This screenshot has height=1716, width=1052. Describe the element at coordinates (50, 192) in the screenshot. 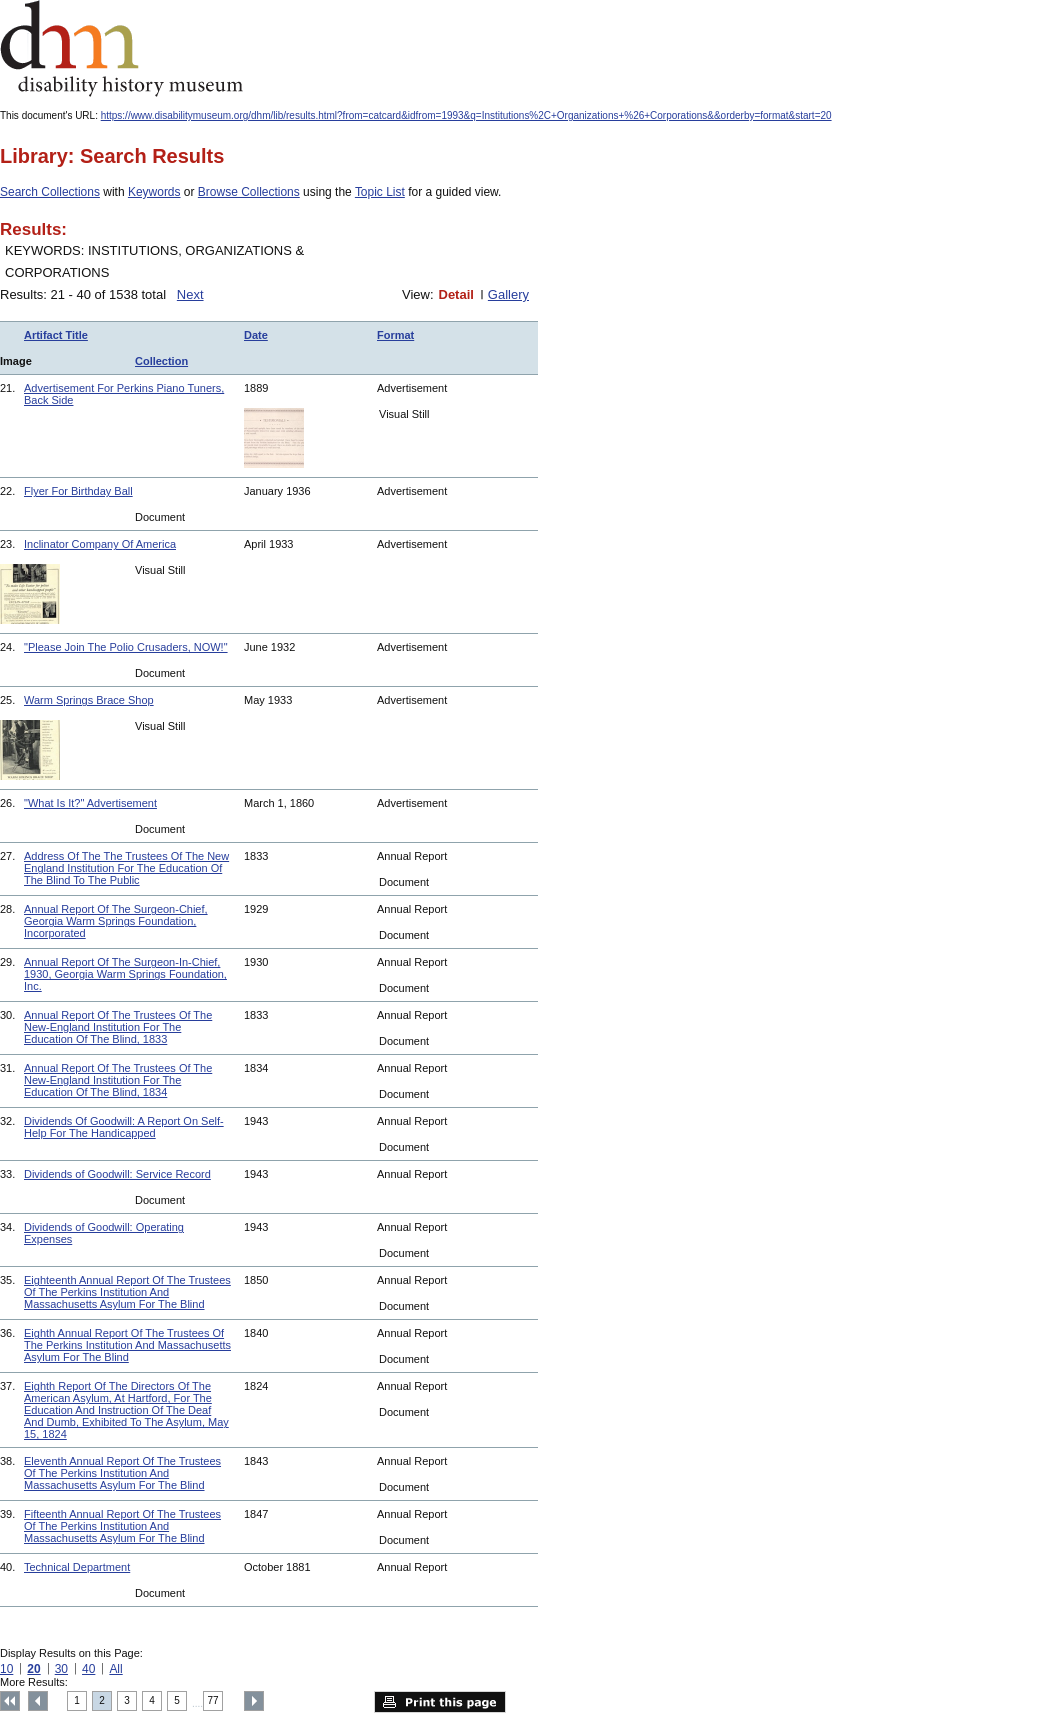

I see `Search Collections` at that location.